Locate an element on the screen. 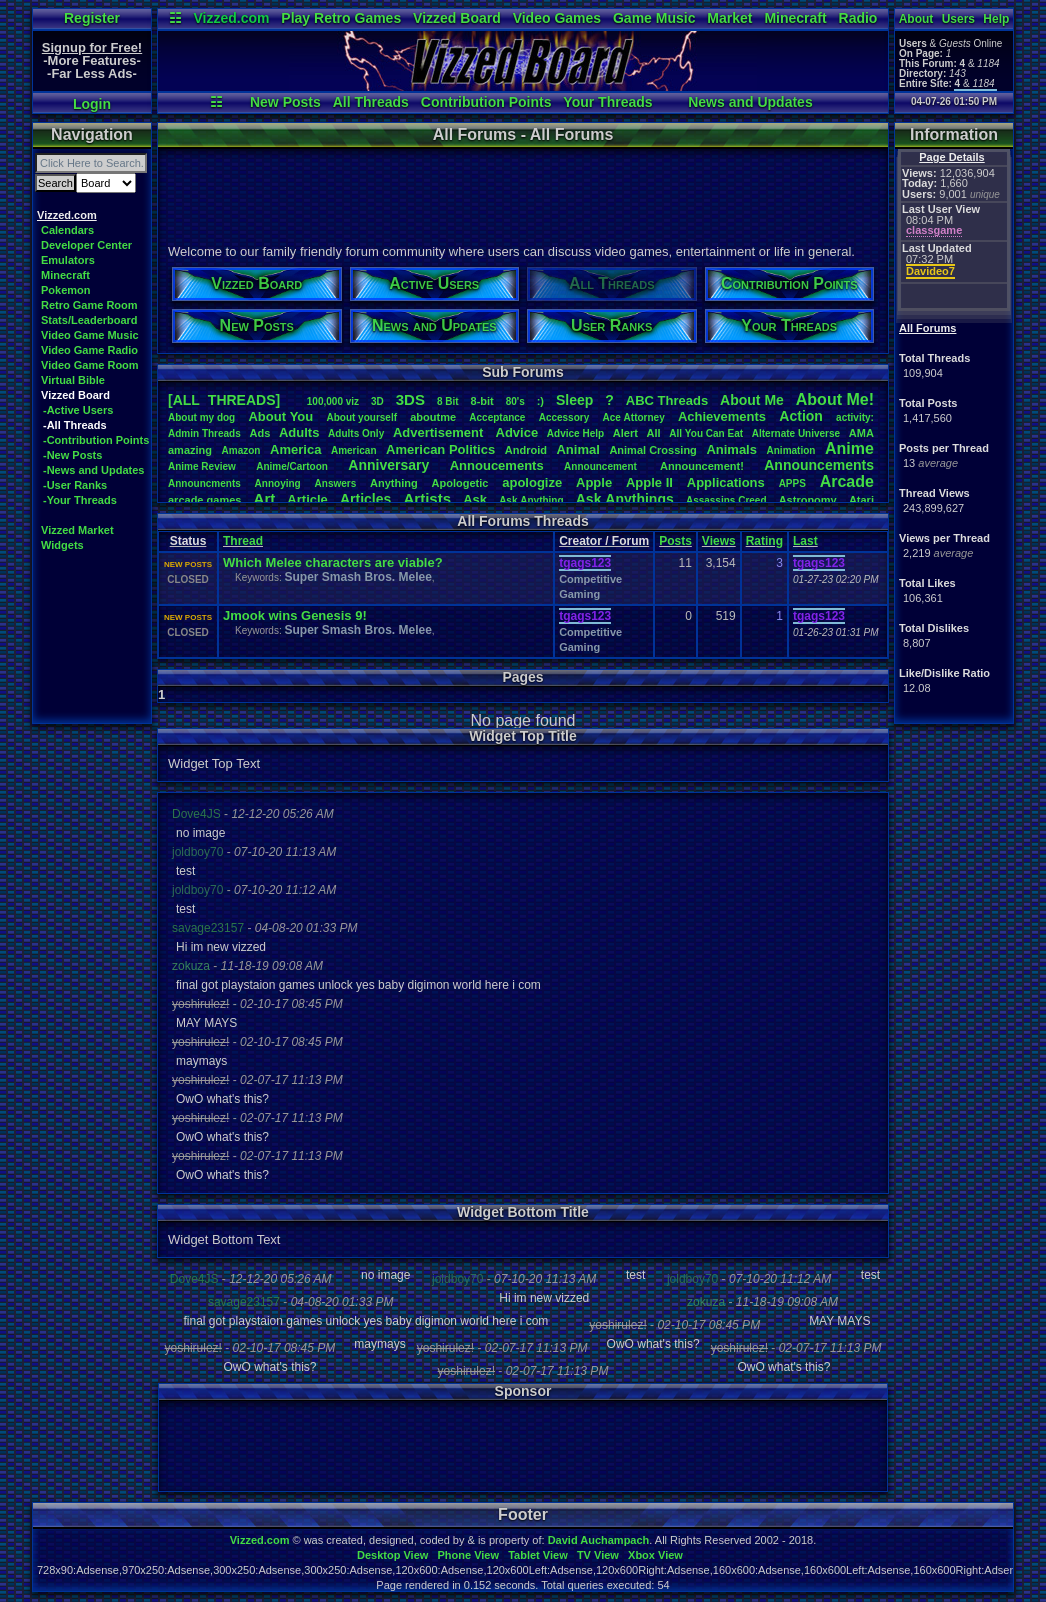 Image resolution: width=1046 pixels, height=1602 pixels. Widgets is located at coordinates (62, 545).